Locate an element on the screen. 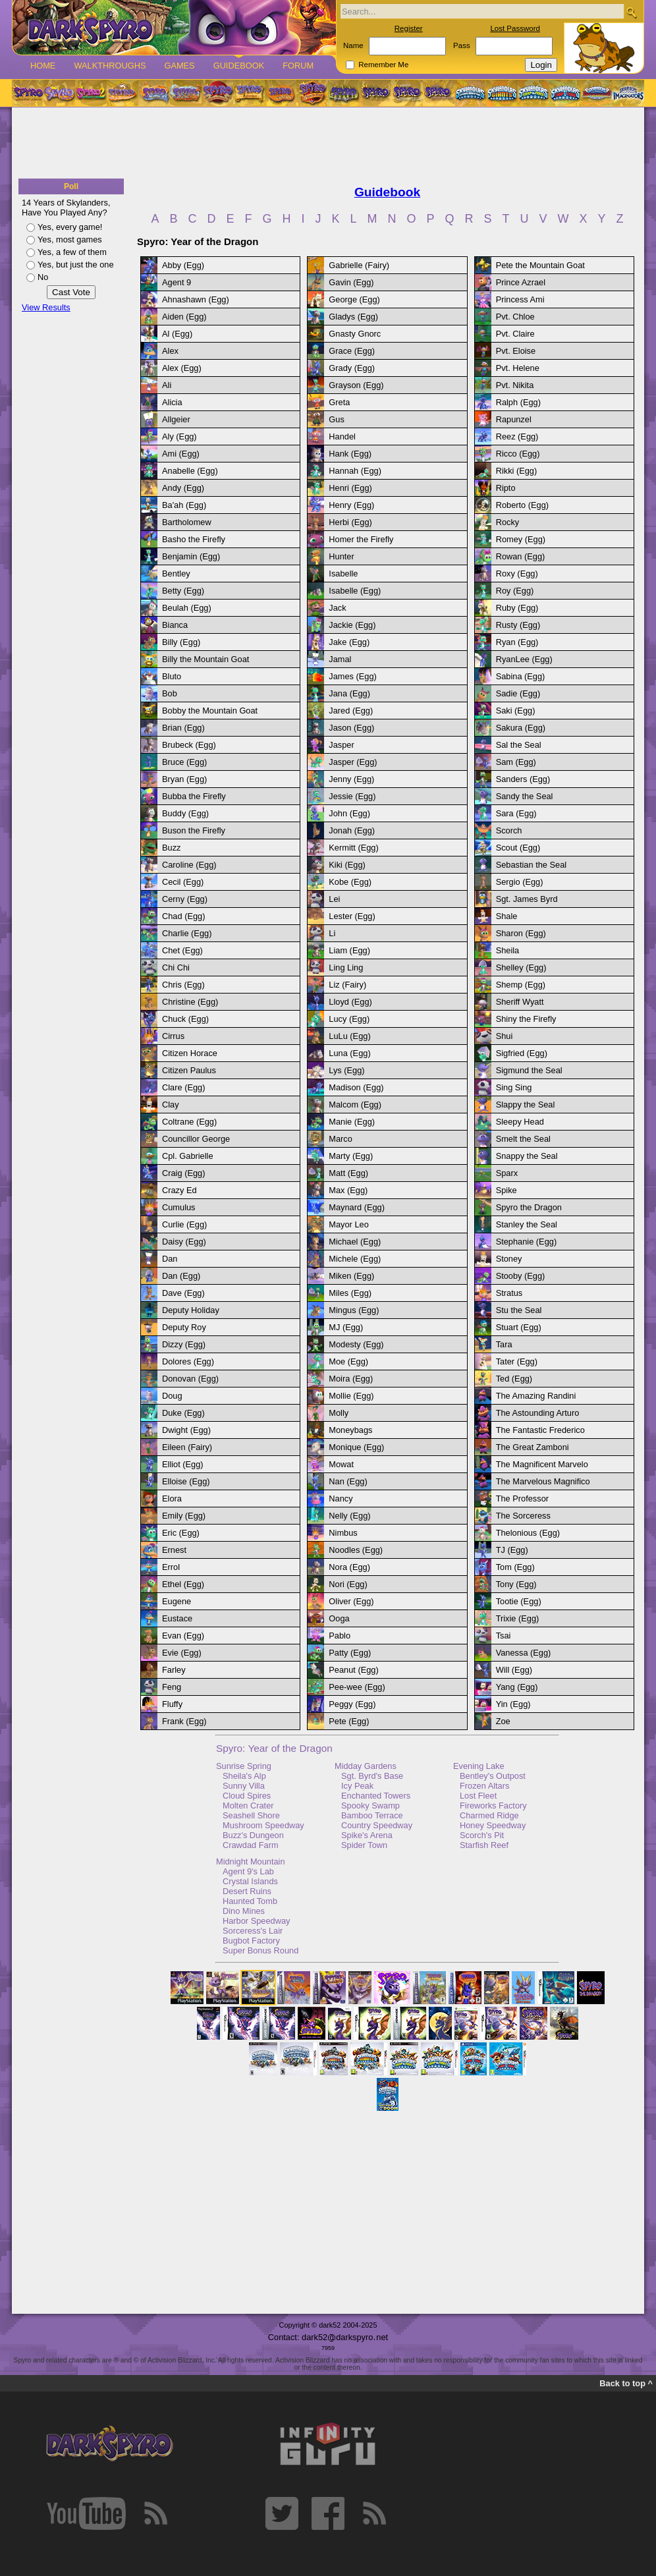 This screenshot has width=656, height=2576. Sing Sing is located at coordinates (514, 1087).